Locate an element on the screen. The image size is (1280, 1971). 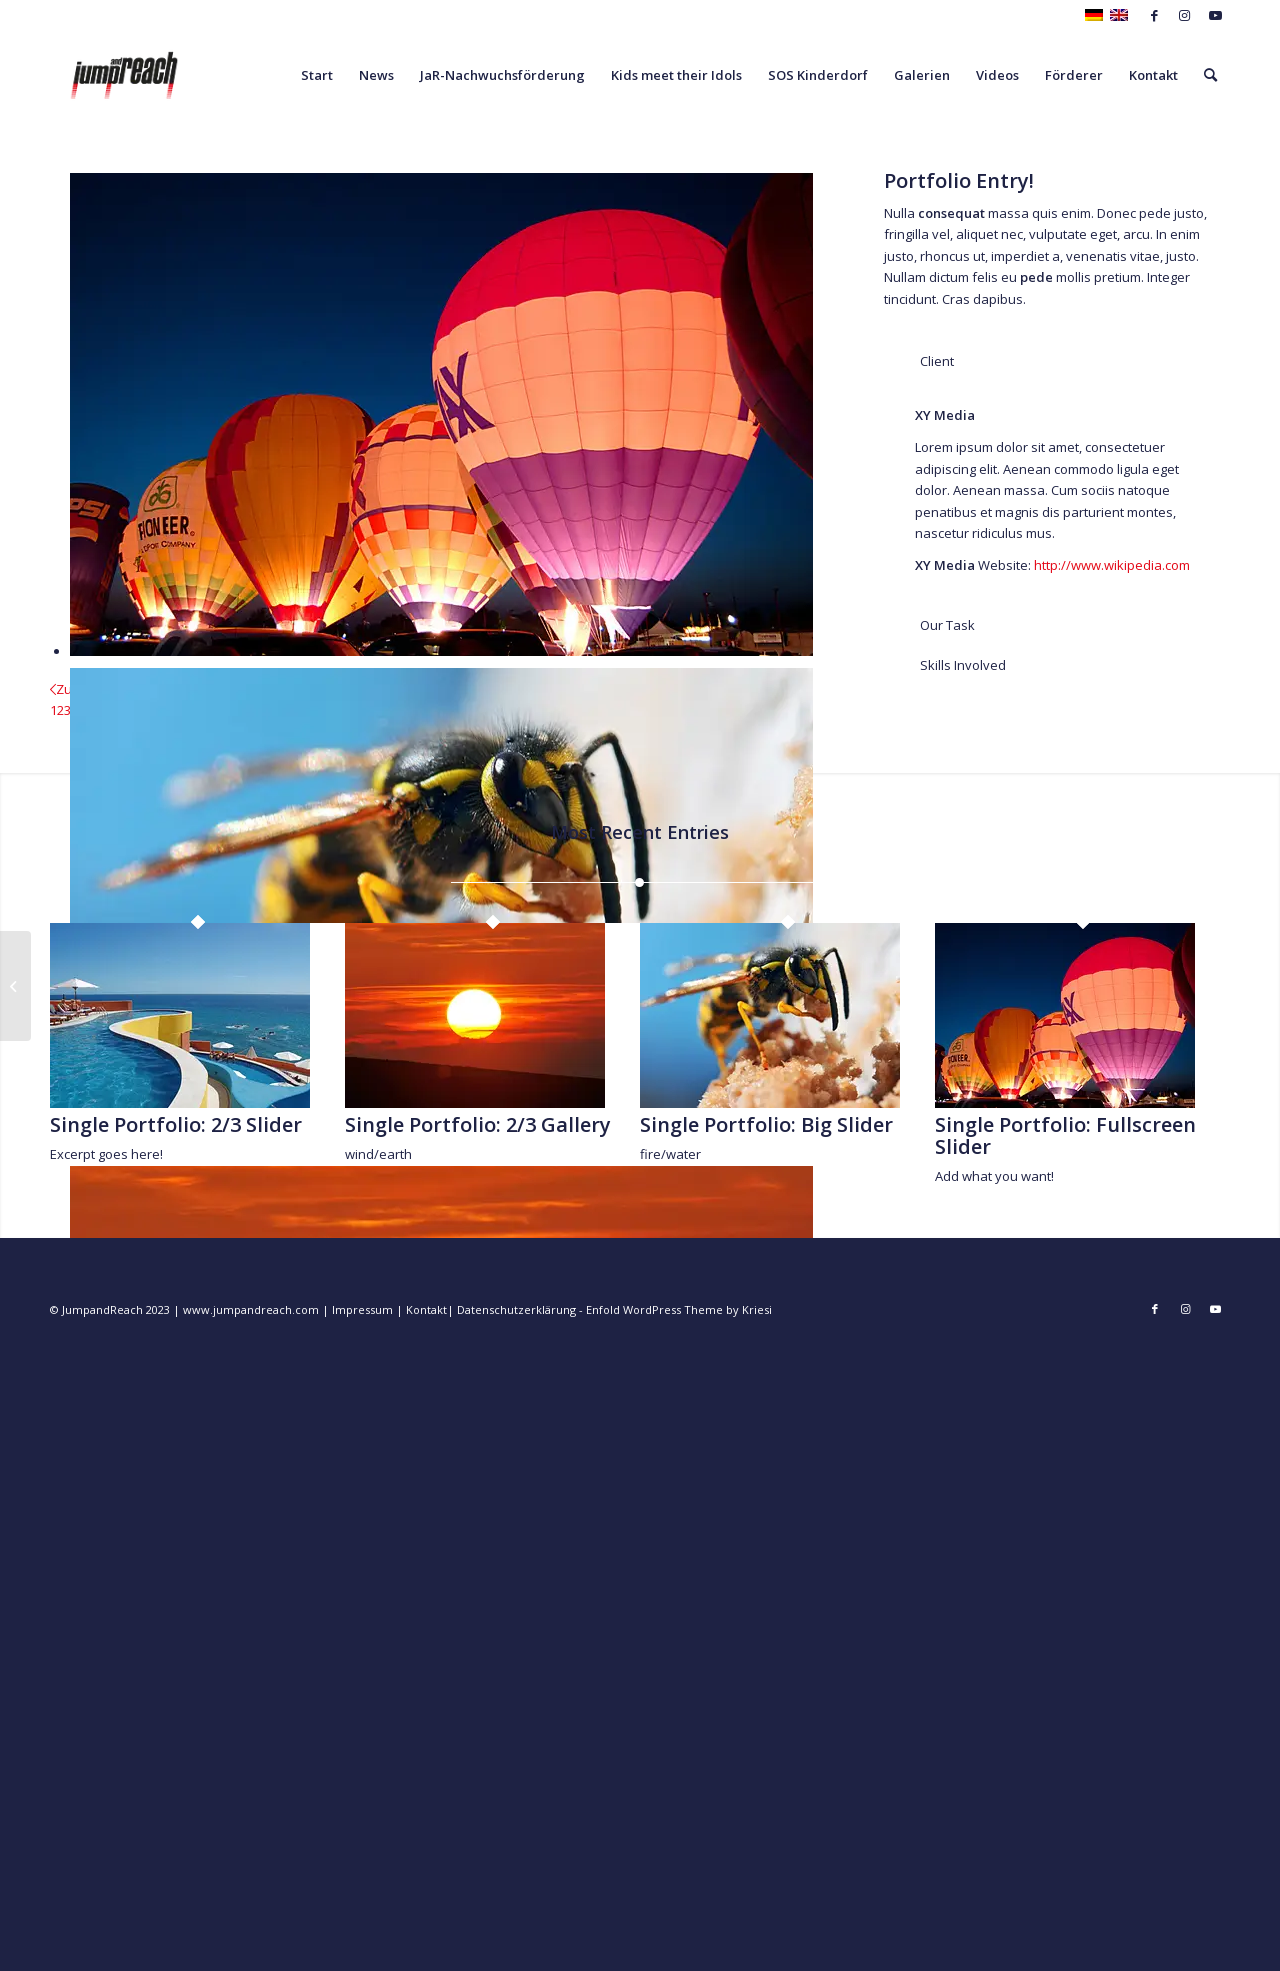
Client [tab] is located at coordinates (924, 361).